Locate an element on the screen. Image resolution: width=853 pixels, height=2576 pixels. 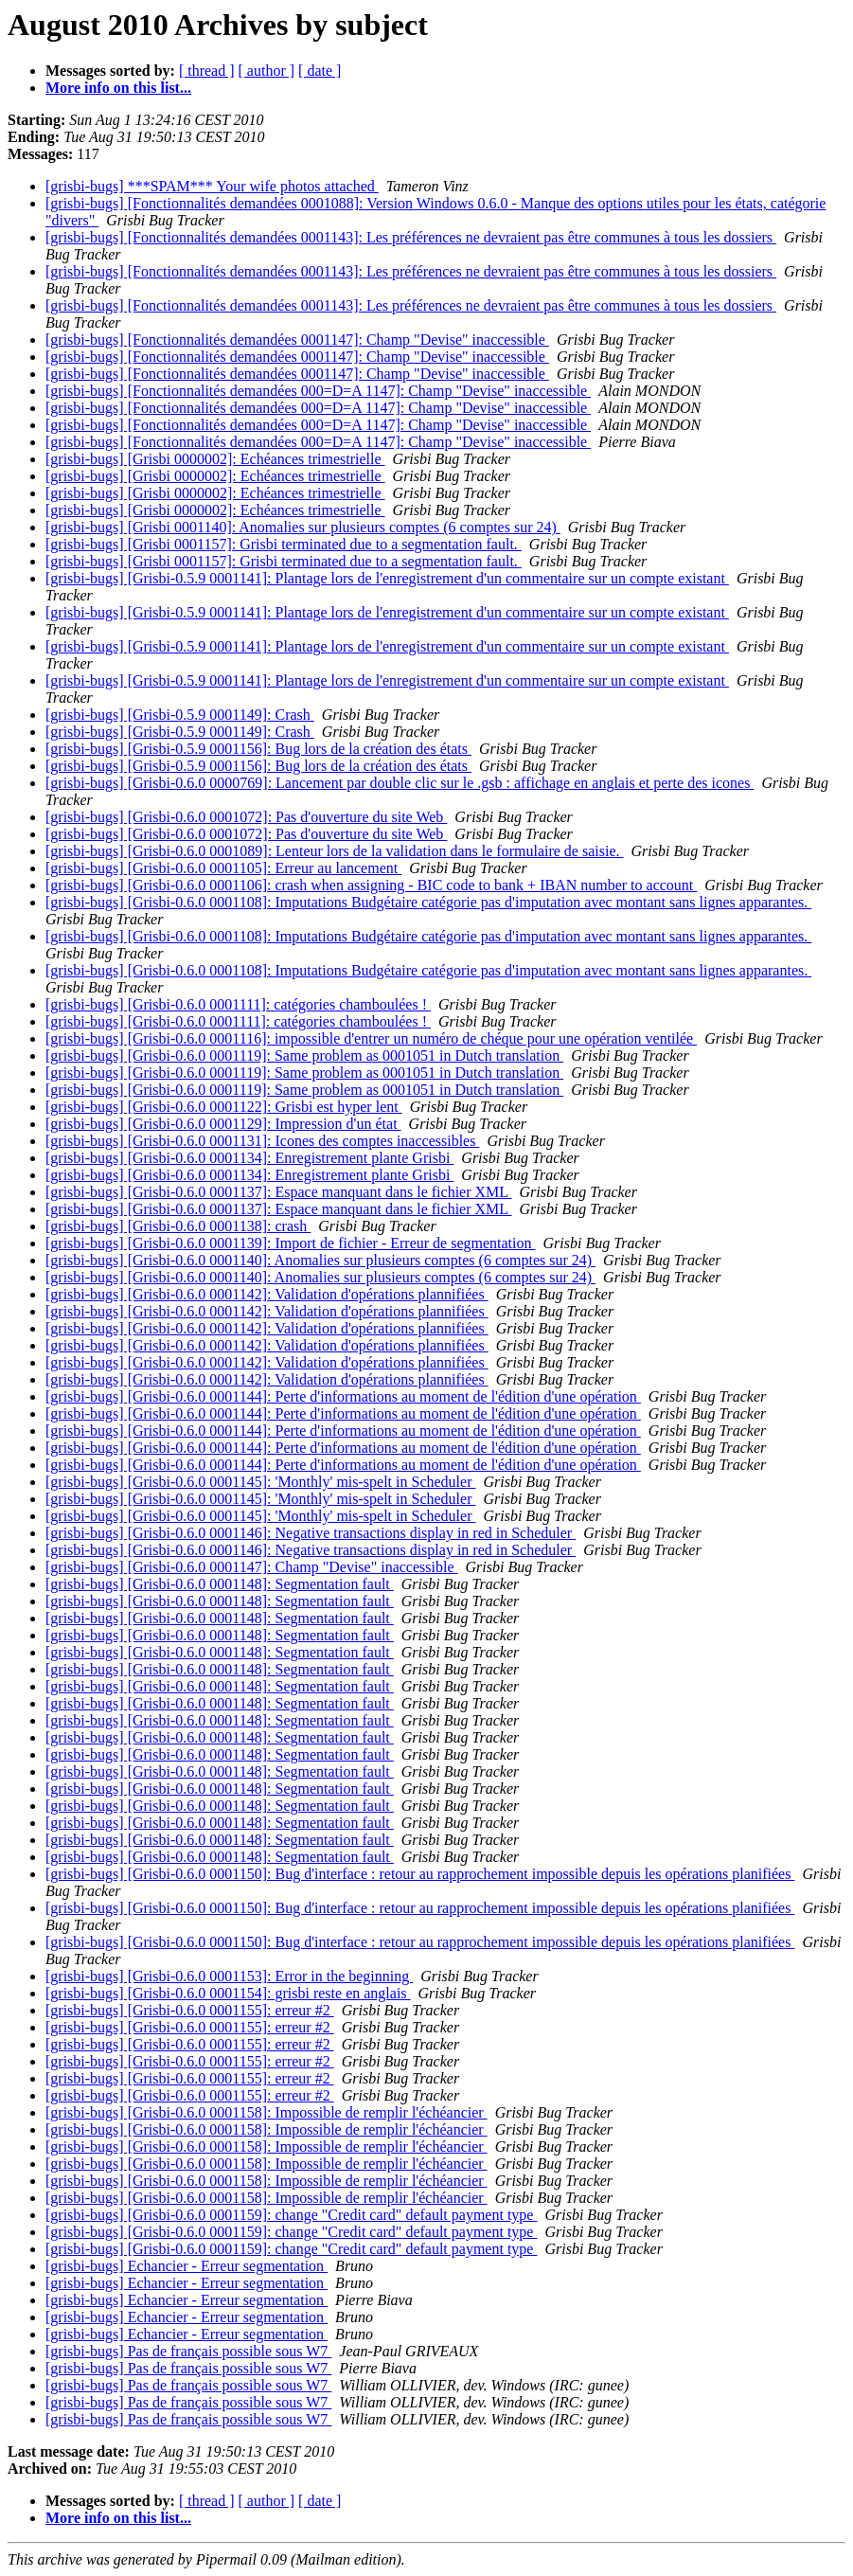
[grisbi-bugs] [Grisbi-0.6.0 0001111]: catégories chamboulées ! is located at coordinates (238, 1004).